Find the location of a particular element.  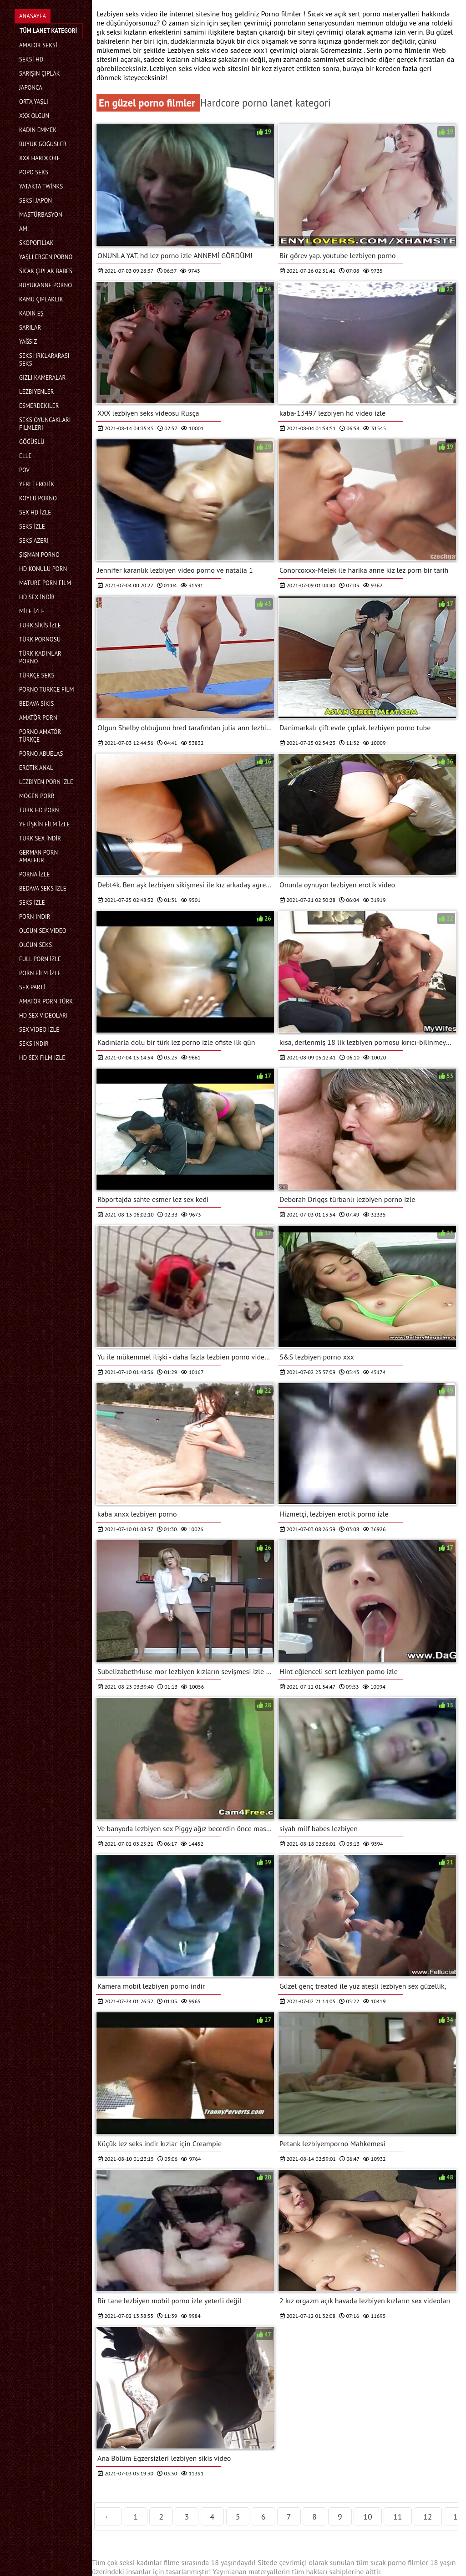

Hd sex indir is located at coordinates (37, 597).